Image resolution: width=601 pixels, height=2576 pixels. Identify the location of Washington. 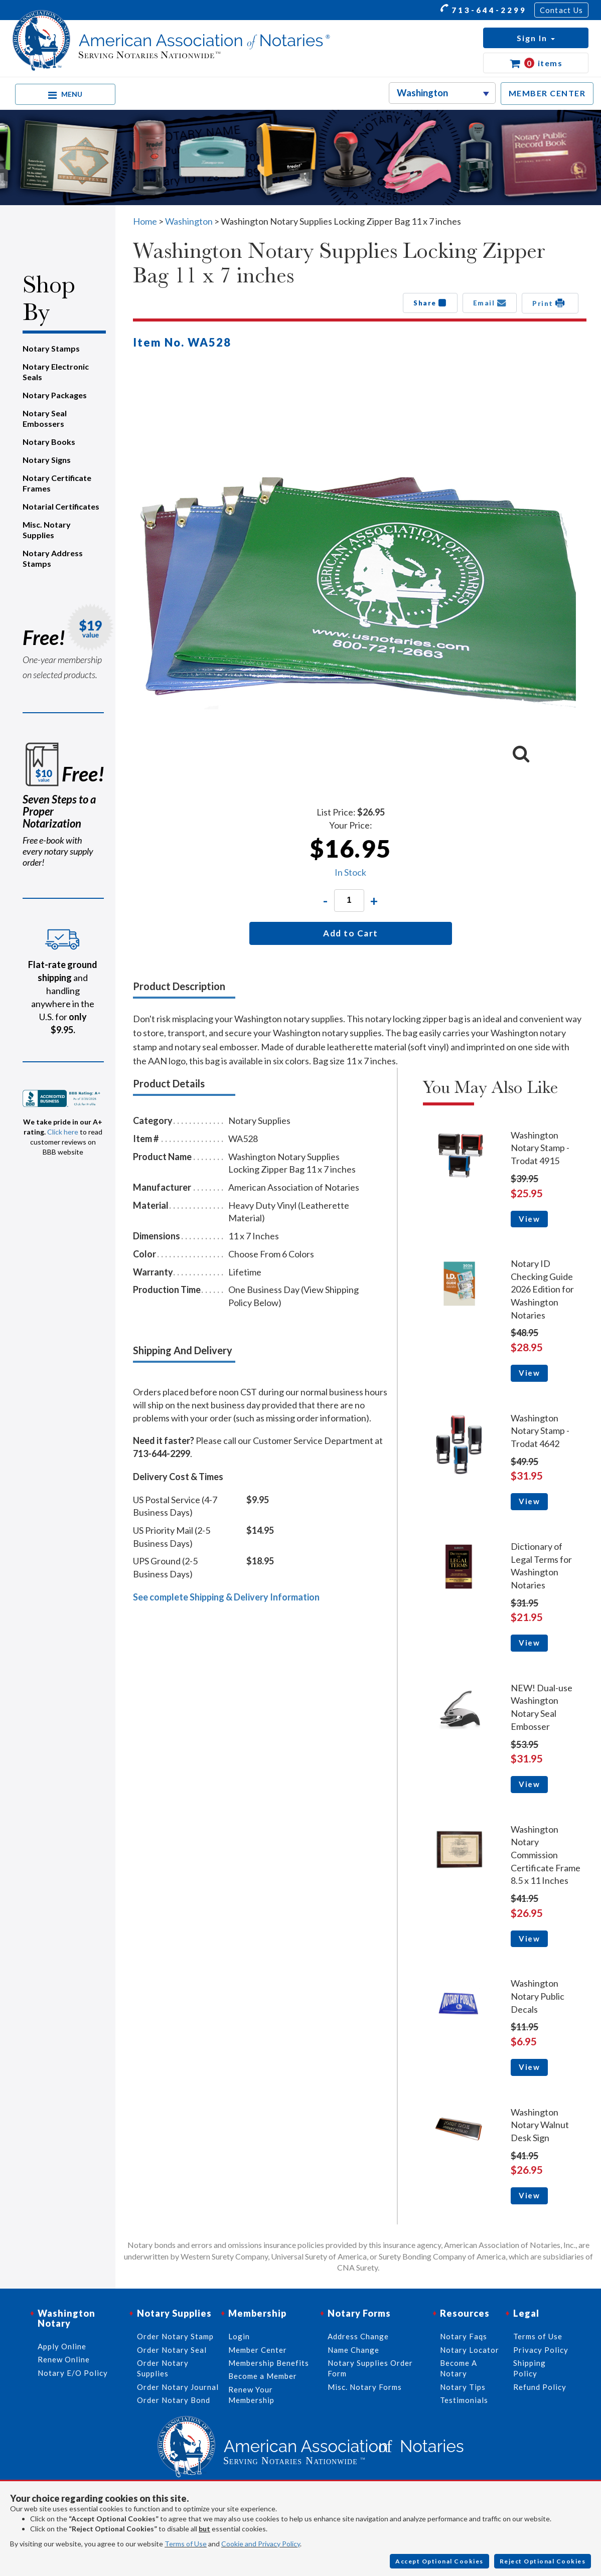
(189, 221).